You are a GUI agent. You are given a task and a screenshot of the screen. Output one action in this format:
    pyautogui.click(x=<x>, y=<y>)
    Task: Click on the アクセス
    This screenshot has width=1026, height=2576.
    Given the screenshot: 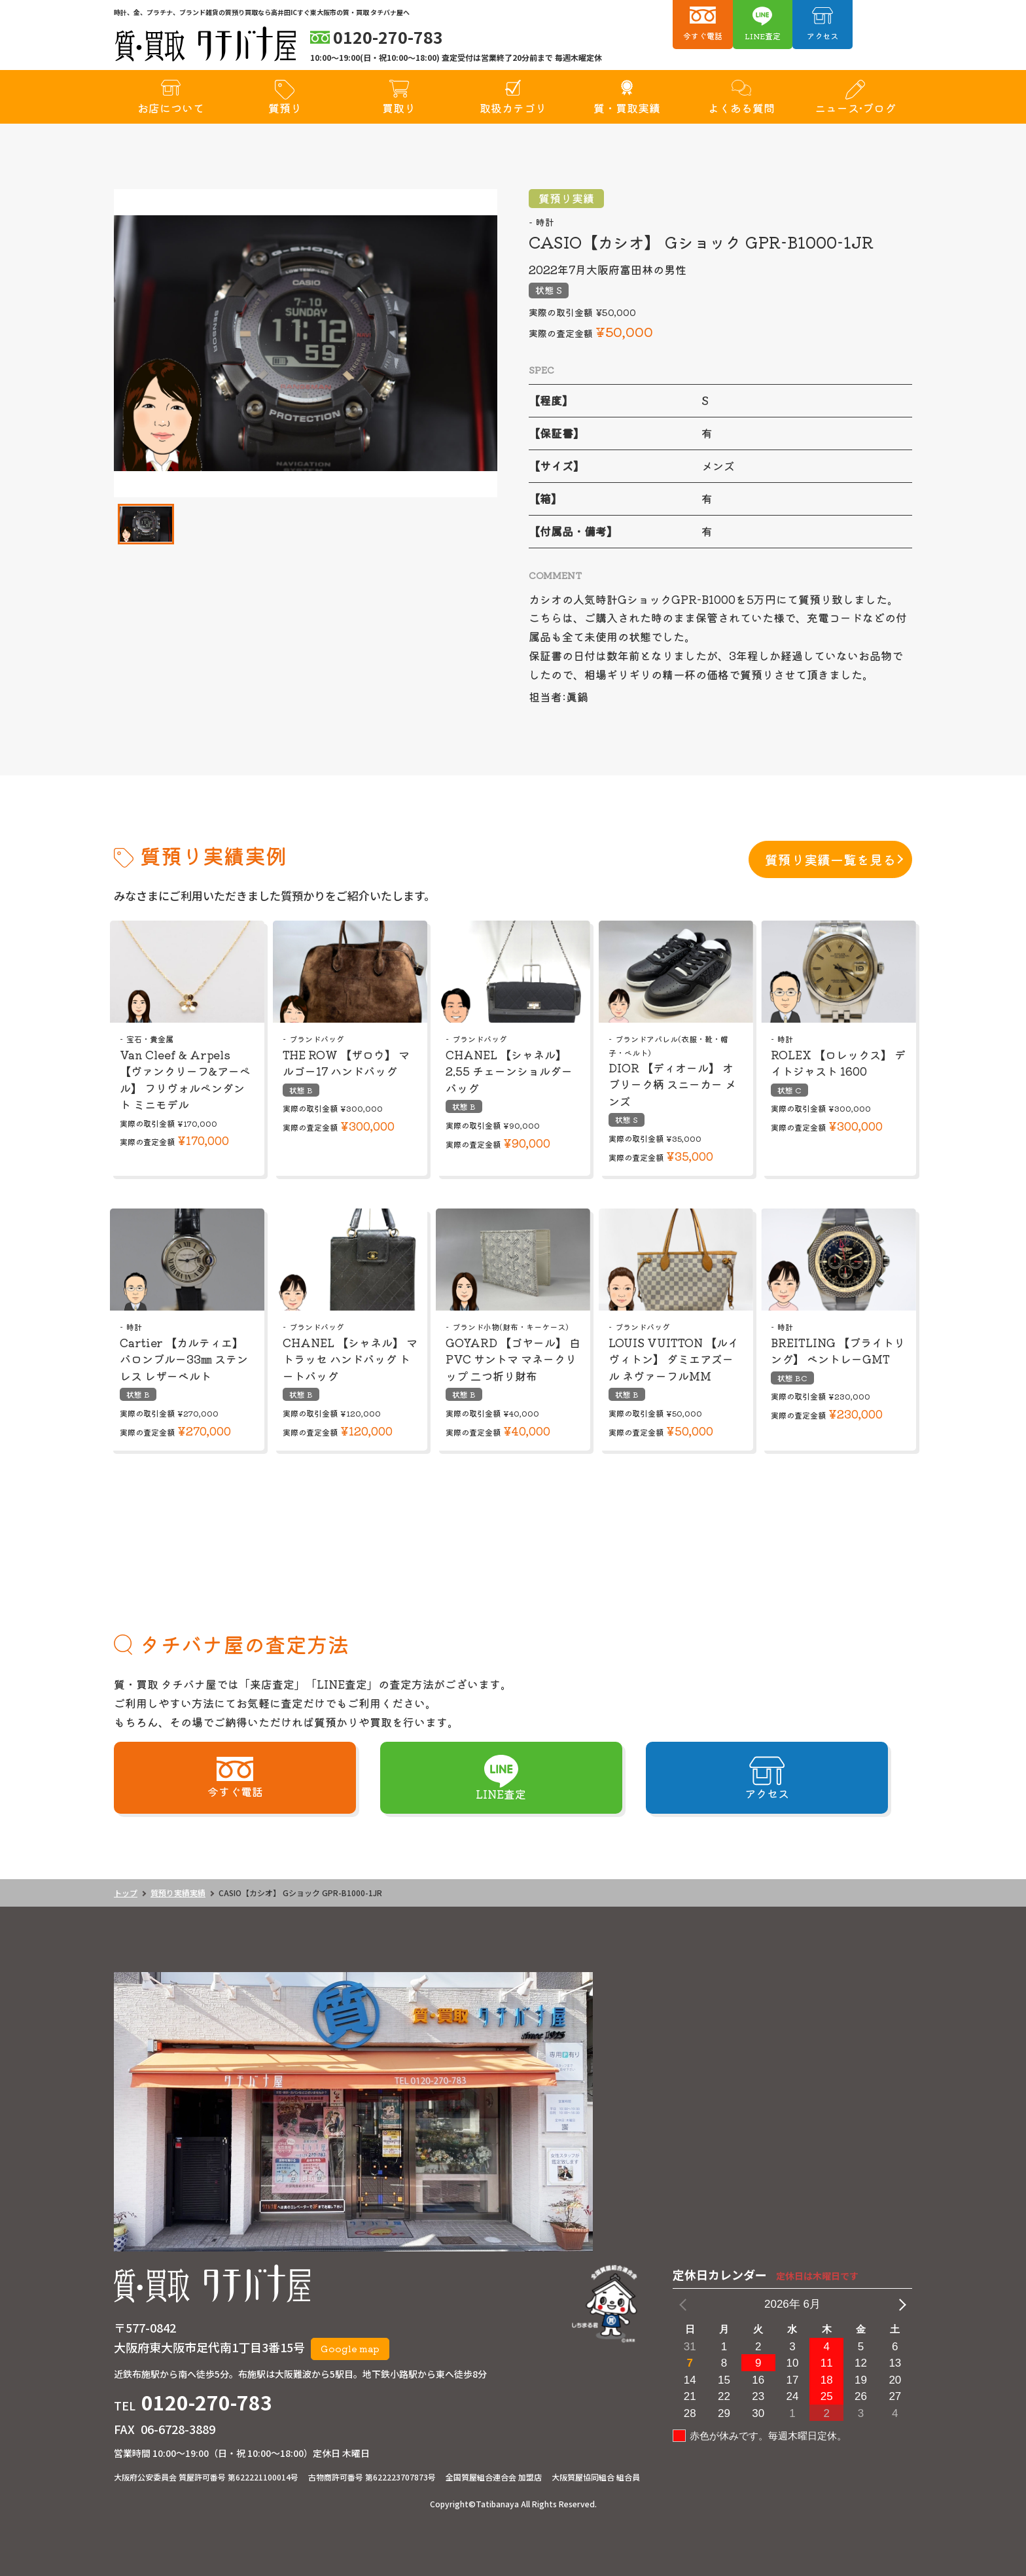 What is the action you would take?
    pyautogui.click(x=822, y=35)
    